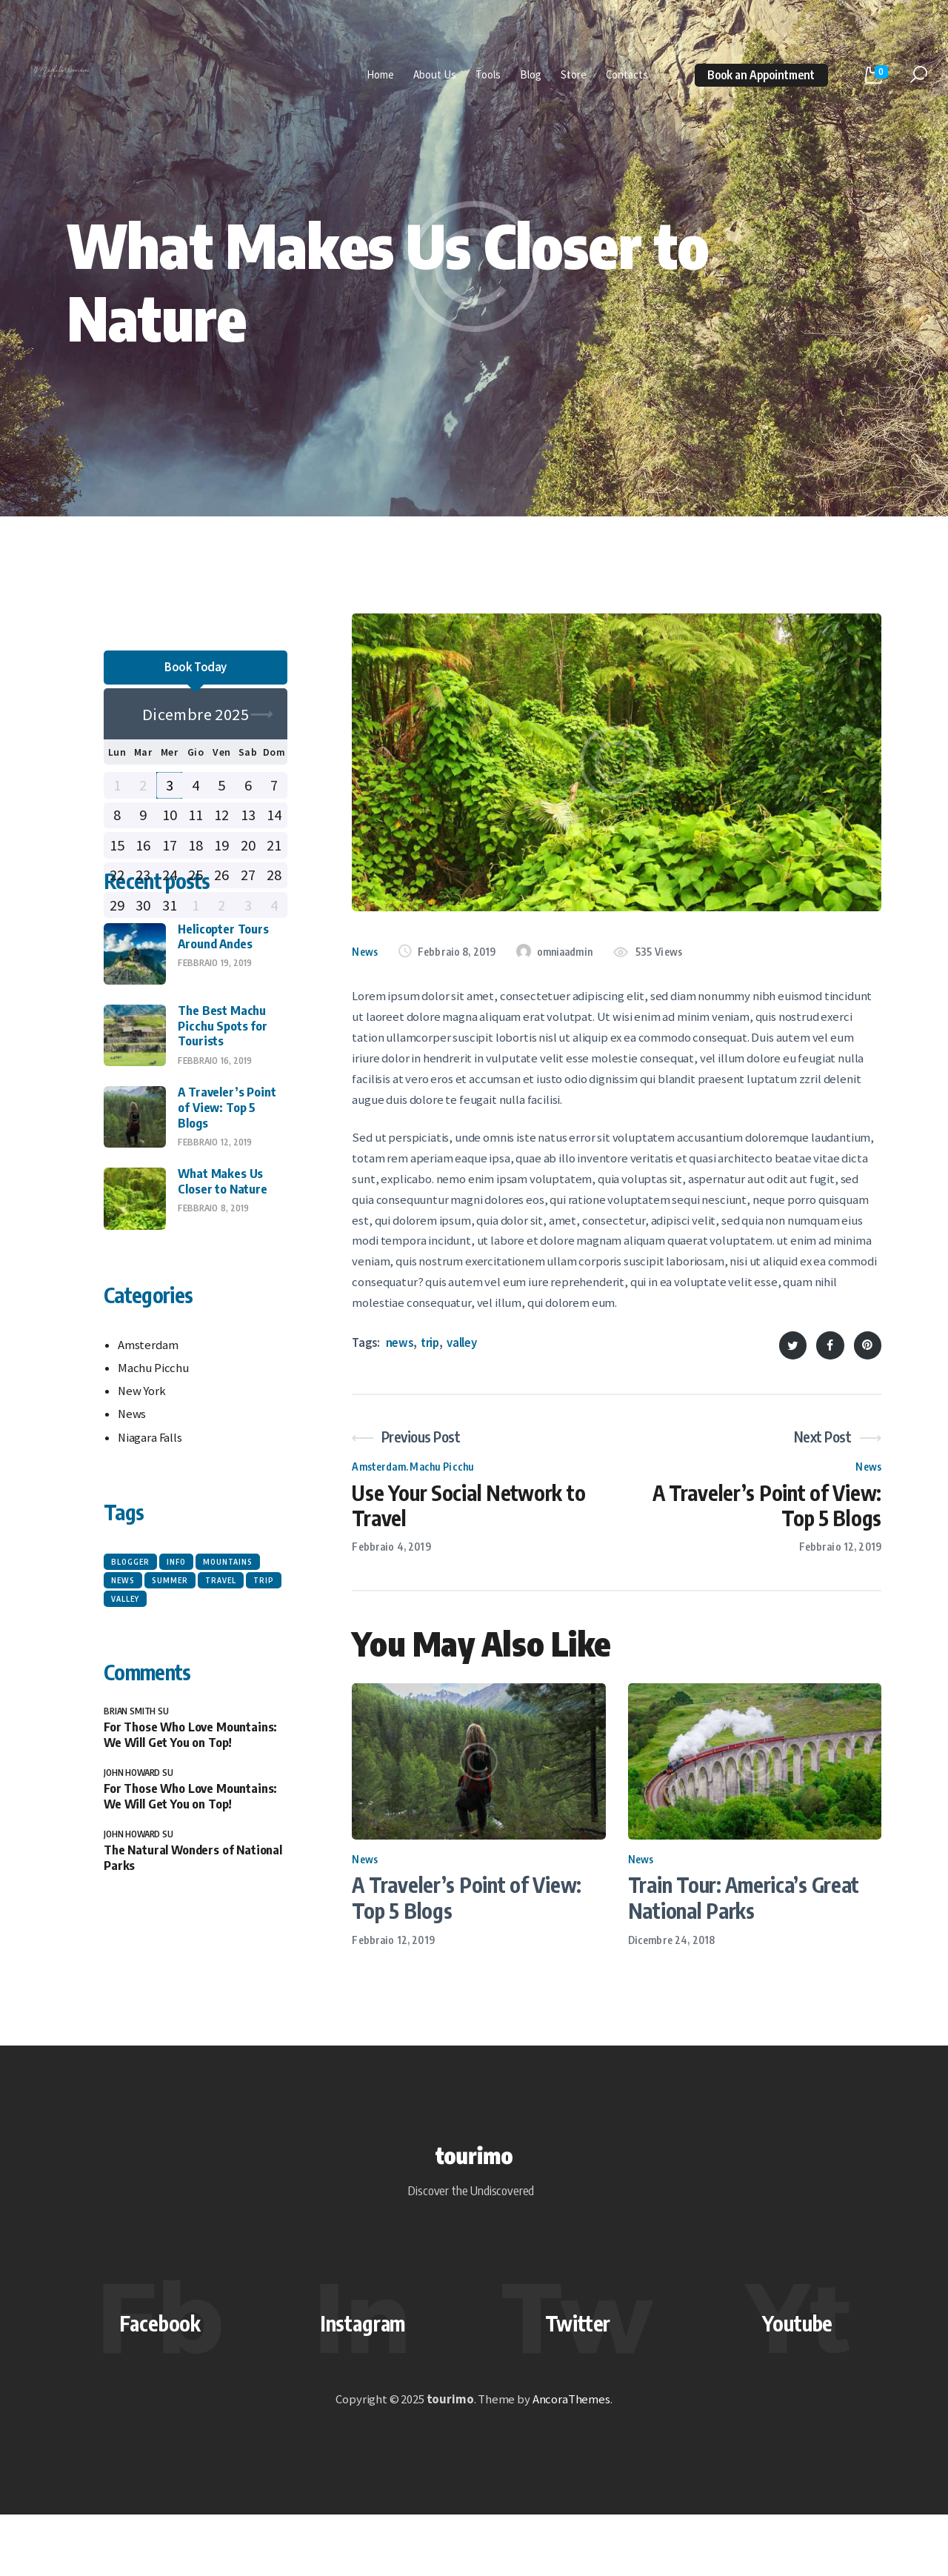 Image resolution: width=948 pixels, height=2576 pixels. What do you see at coordinates (220, 1680) in the screenshot?
I see `travel [travel (6 elementi)]` at bounding box center [220, 1680].